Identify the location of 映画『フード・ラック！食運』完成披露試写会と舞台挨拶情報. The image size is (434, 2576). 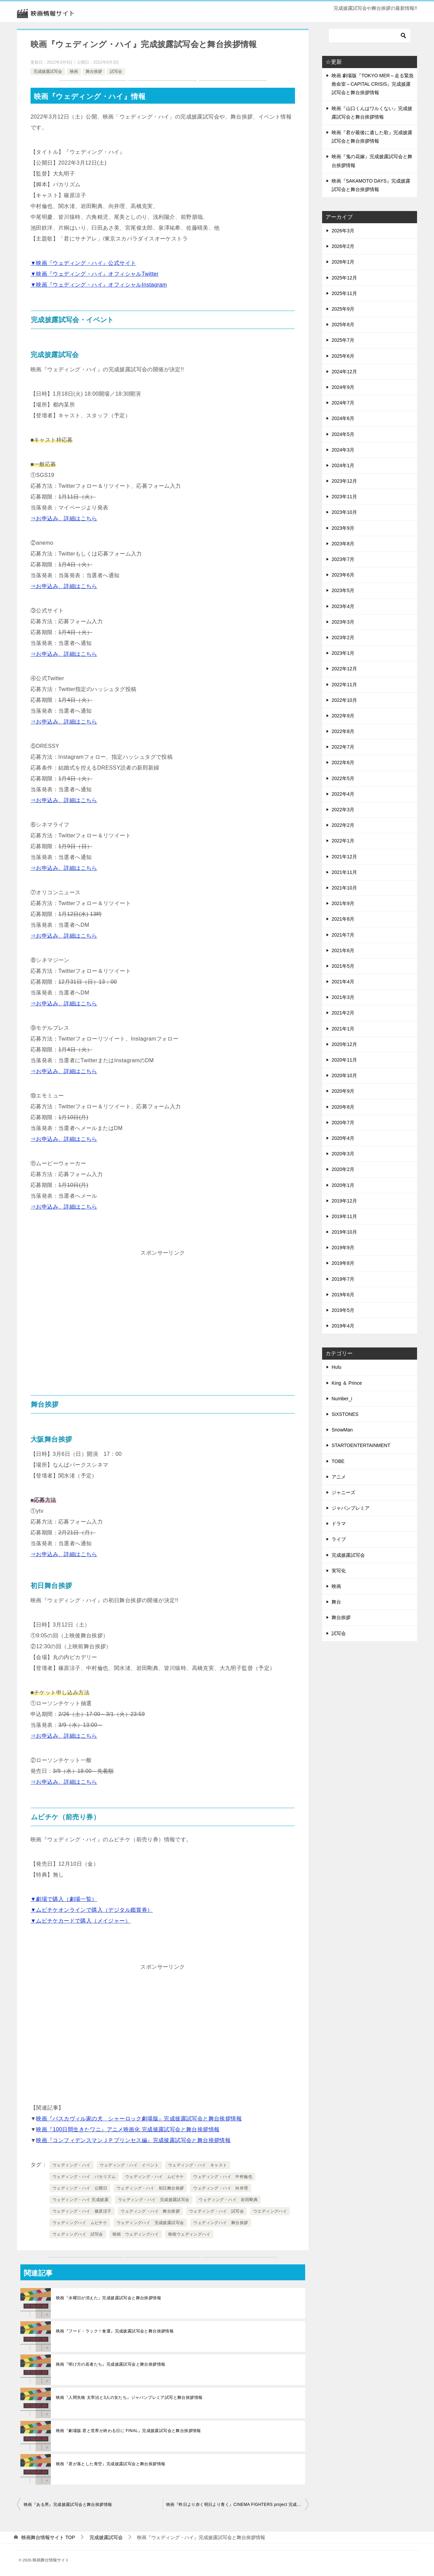
(115, 2331).